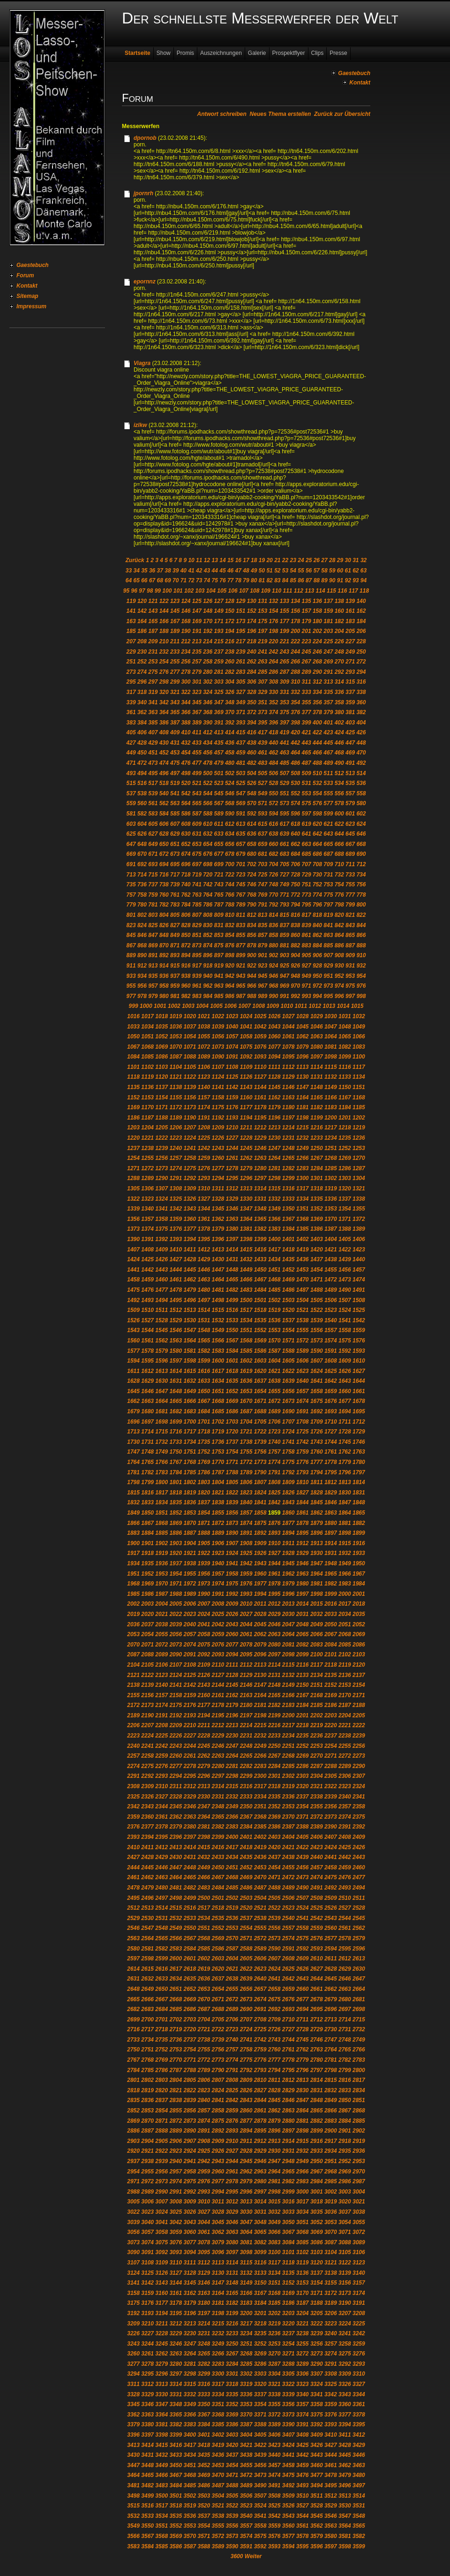 Image resolution: width=450 pixels, height=2576 pixels. I want to click on 1004, so click(202, 1006).